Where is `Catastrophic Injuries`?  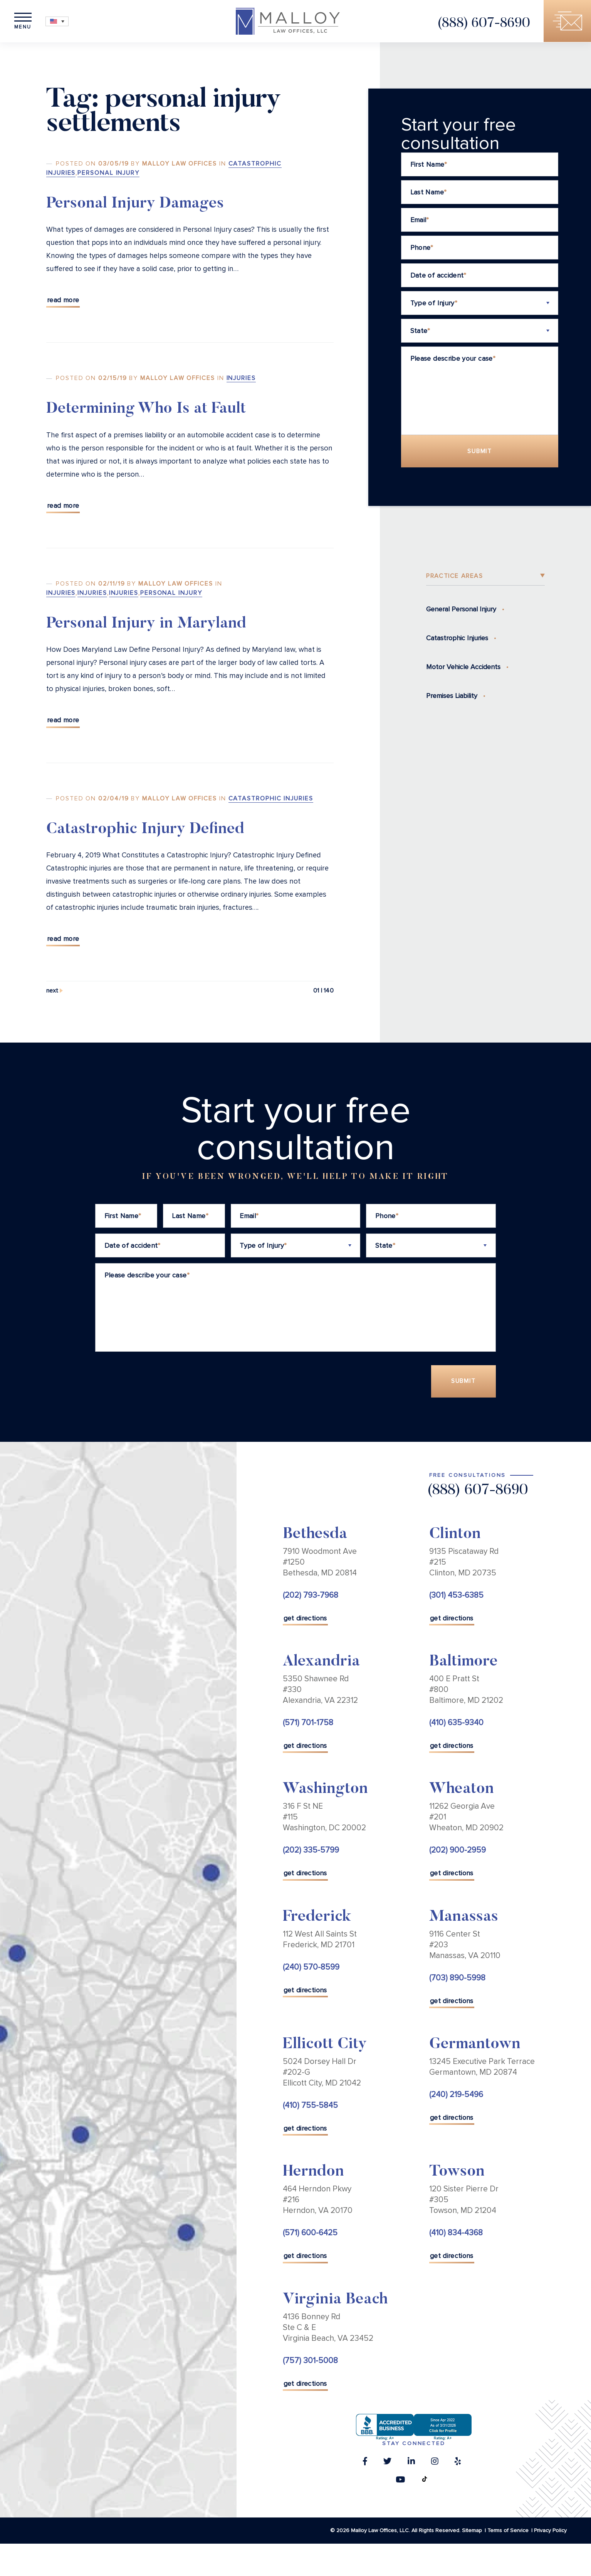
Catastrophic Injuries is located at coordinates (270, 798).